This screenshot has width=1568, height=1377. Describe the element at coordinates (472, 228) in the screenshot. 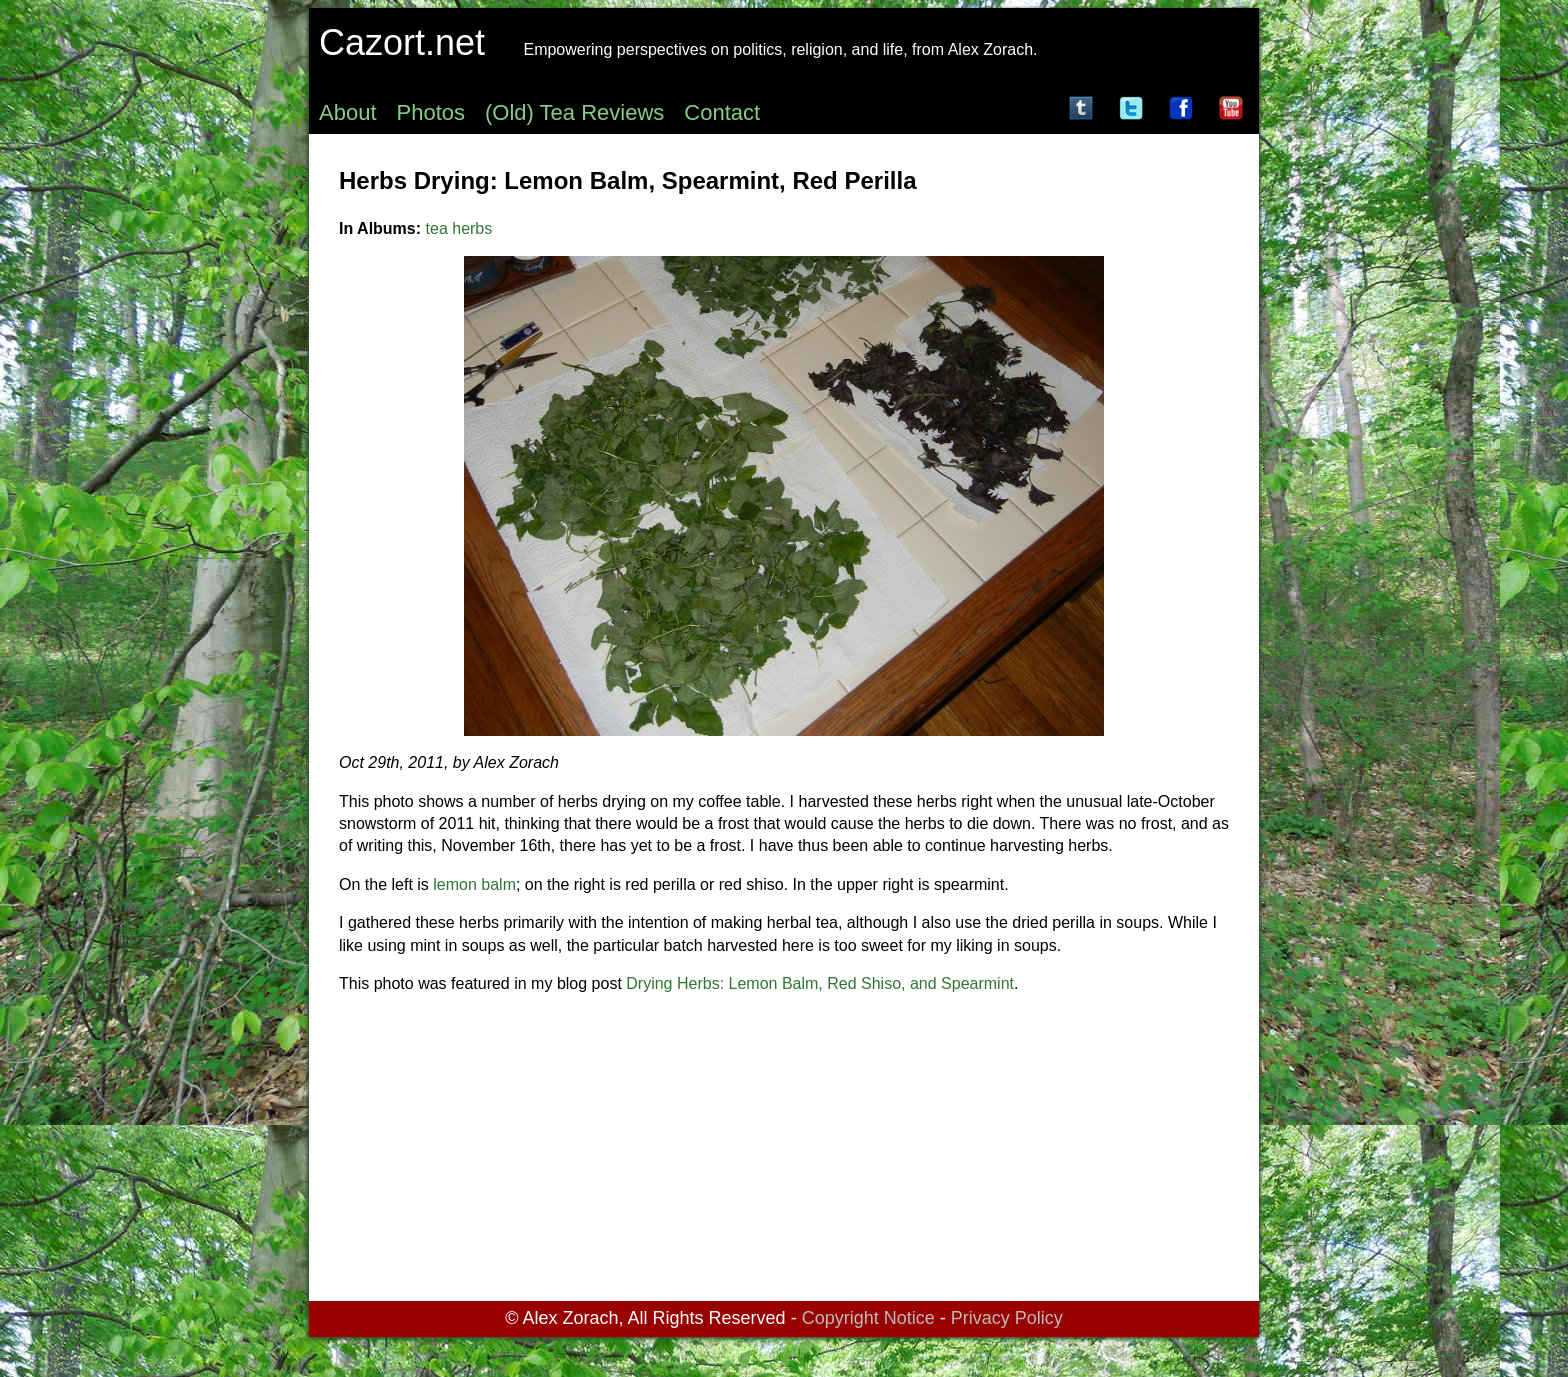

I see `herbs` at that location.